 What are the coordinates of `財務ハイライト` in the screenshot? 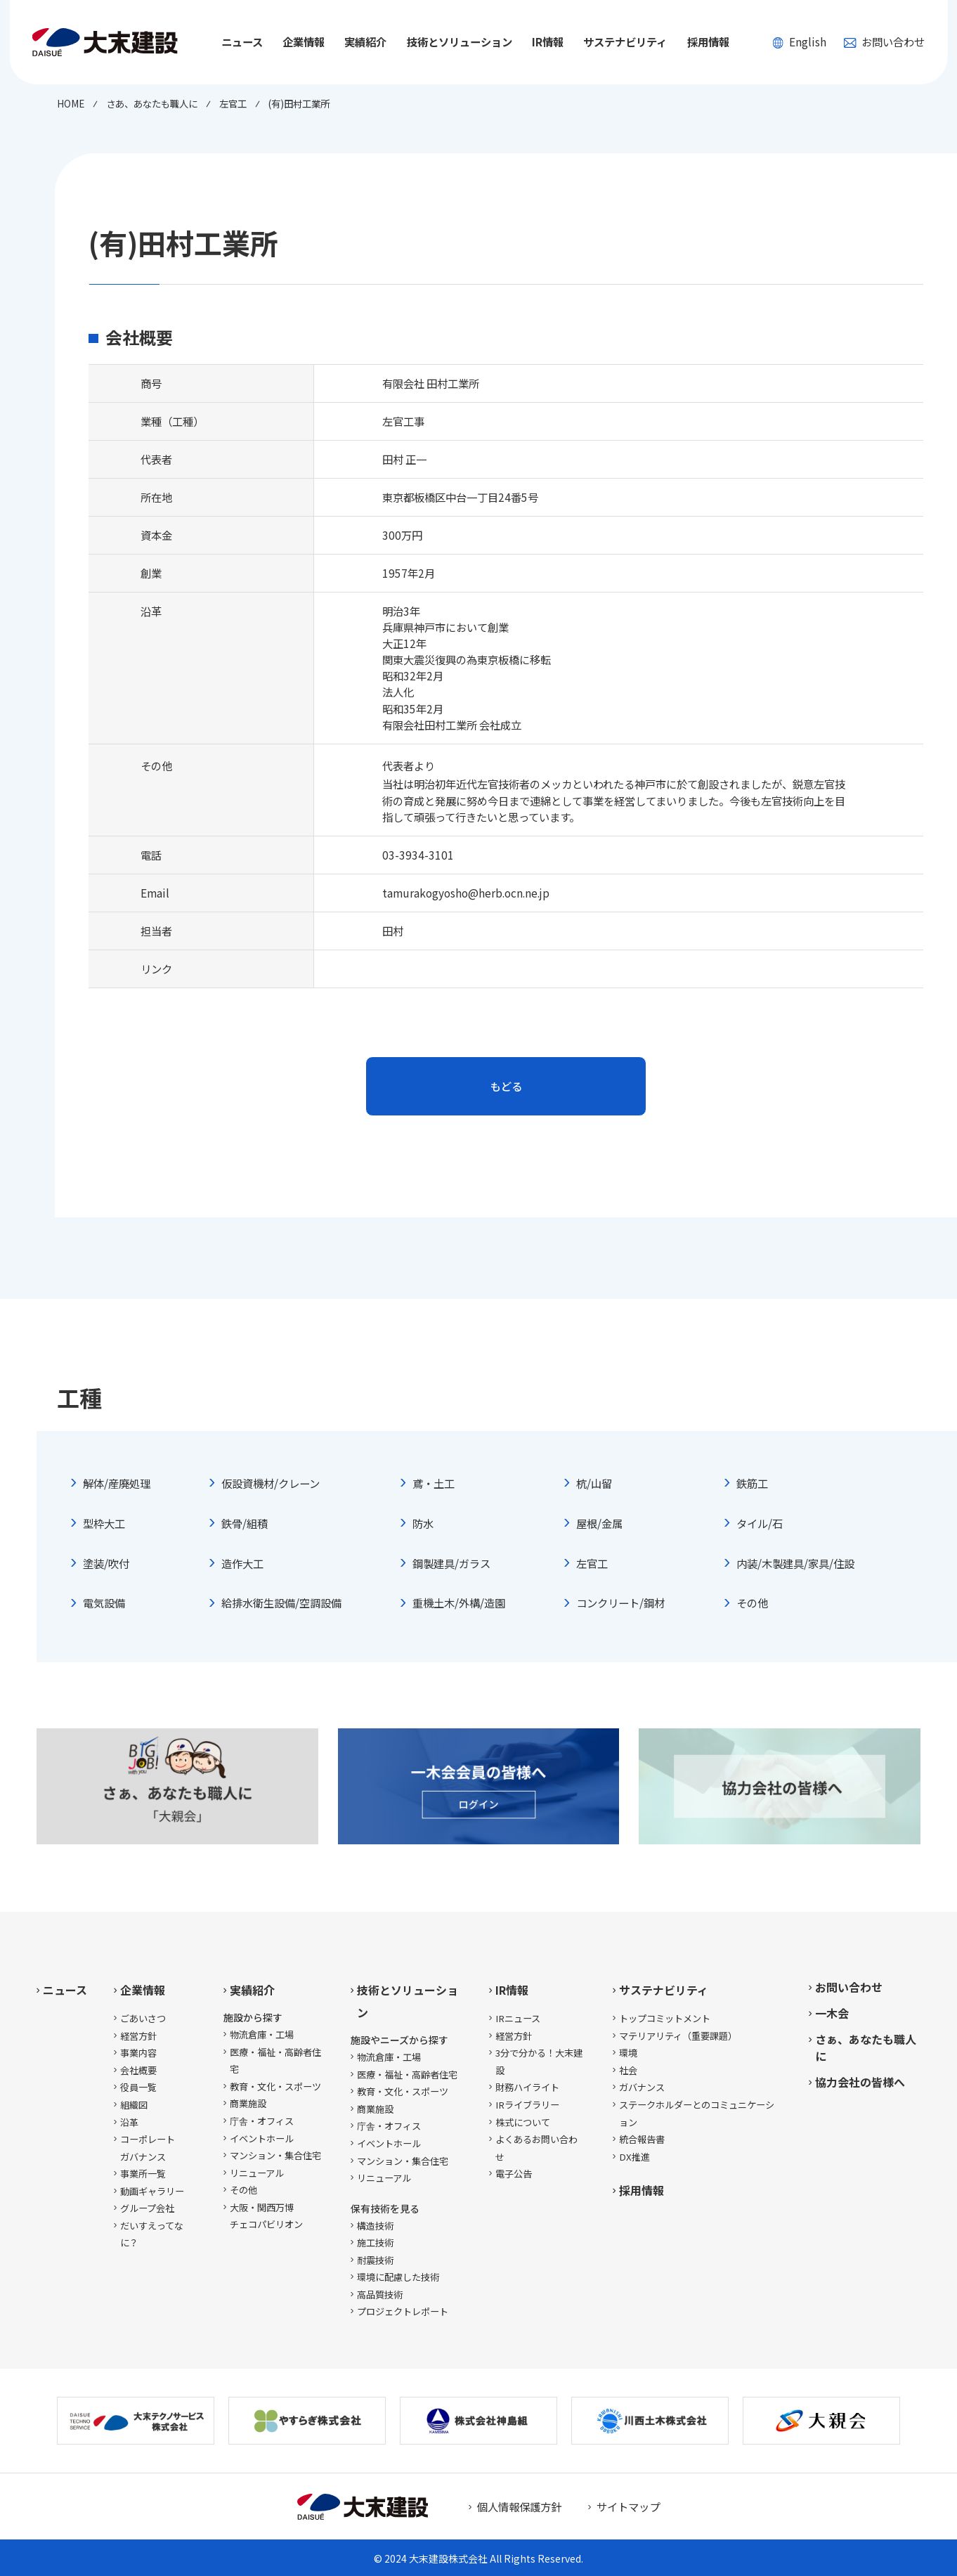 It's located at (527, 2087).